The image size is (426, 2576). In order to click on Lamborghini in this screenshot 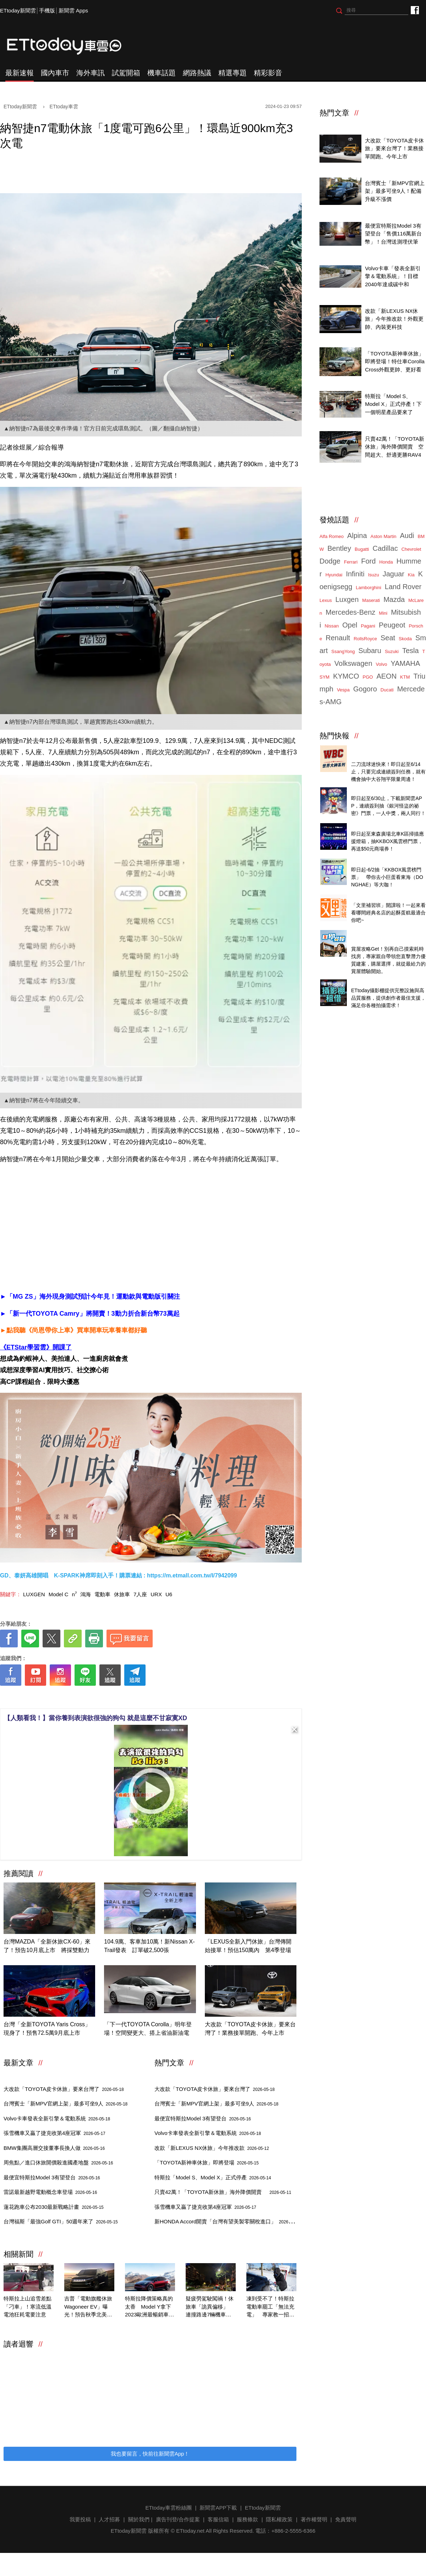, I will do `click(368, 587)`.